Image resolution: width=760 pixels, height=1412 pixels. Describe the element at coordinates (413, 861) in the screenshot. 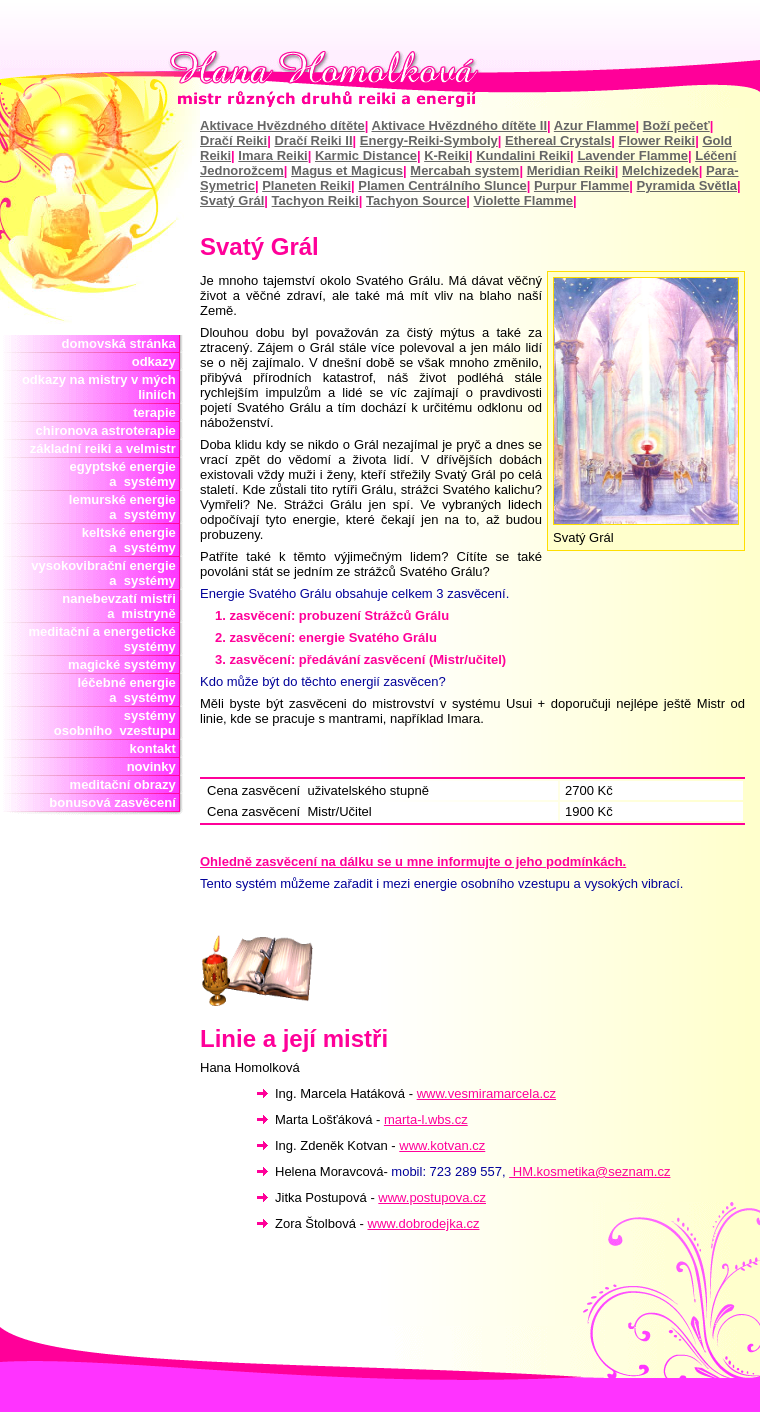

I see `Ohledně zasvěcení na dálku se u mne informujte o jeho podmínkách.` at that location.